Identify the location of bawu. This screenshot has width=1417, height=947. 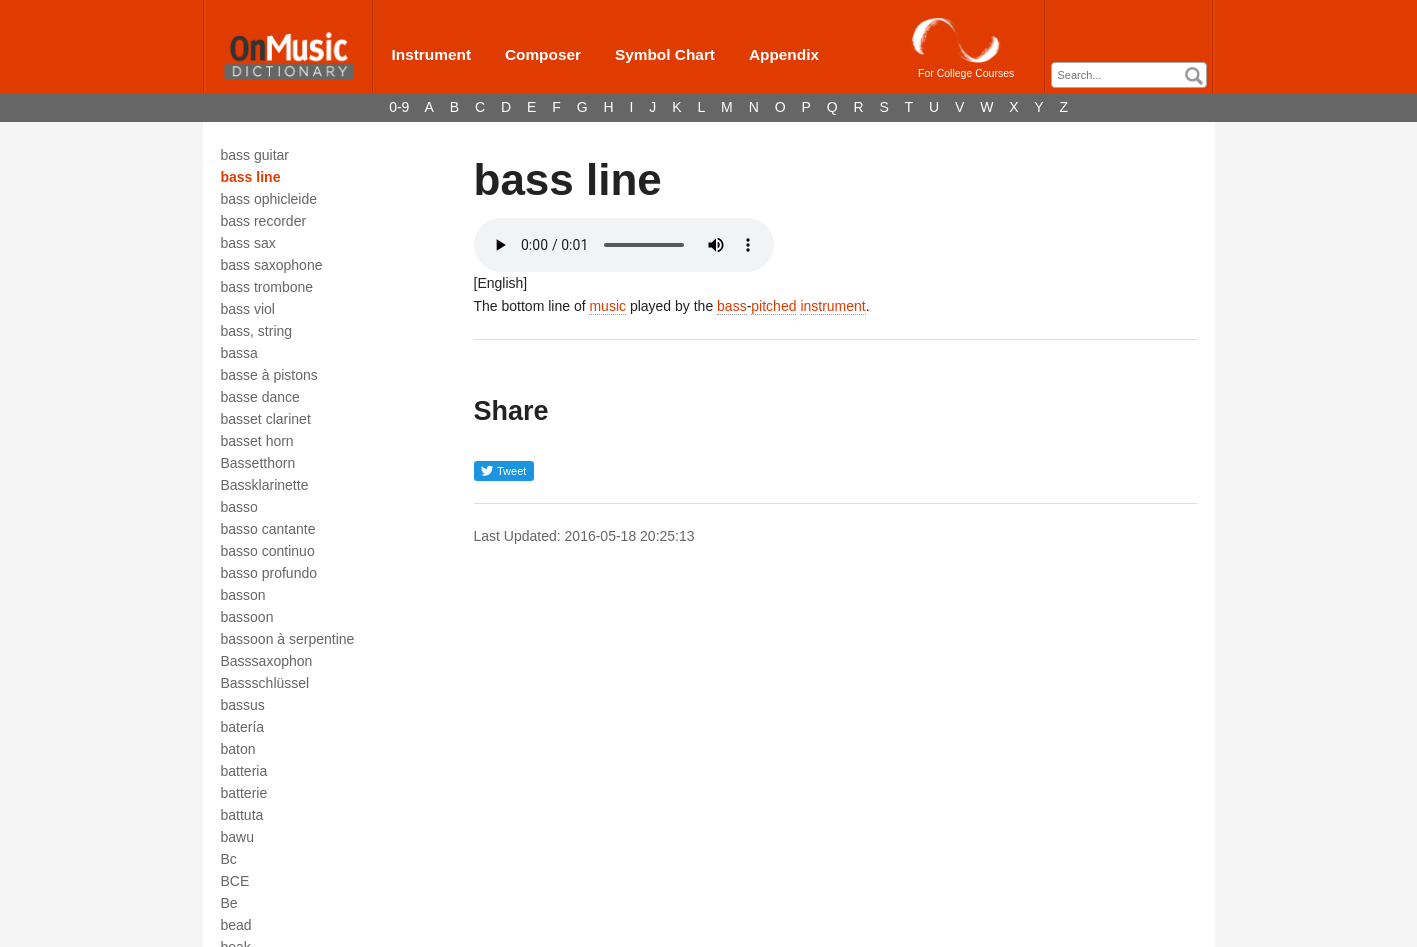
(237, 837).